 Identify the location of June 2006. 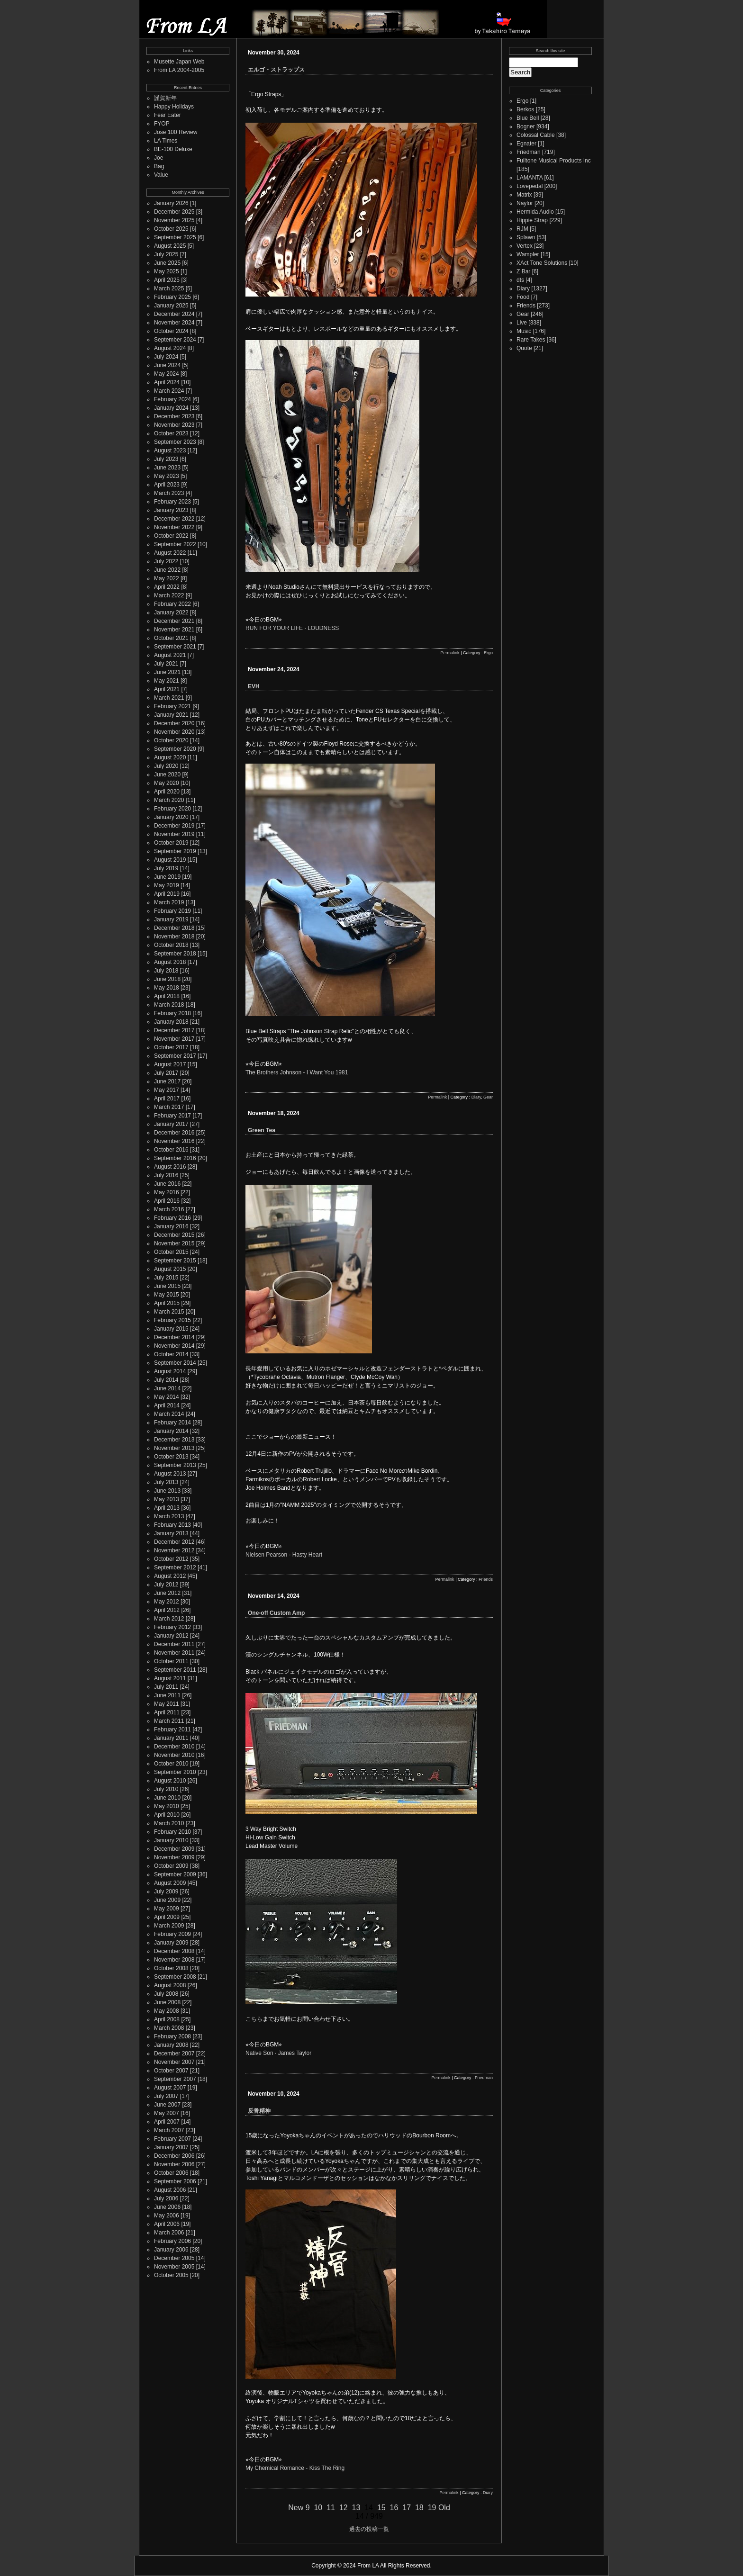
(167, 2207).